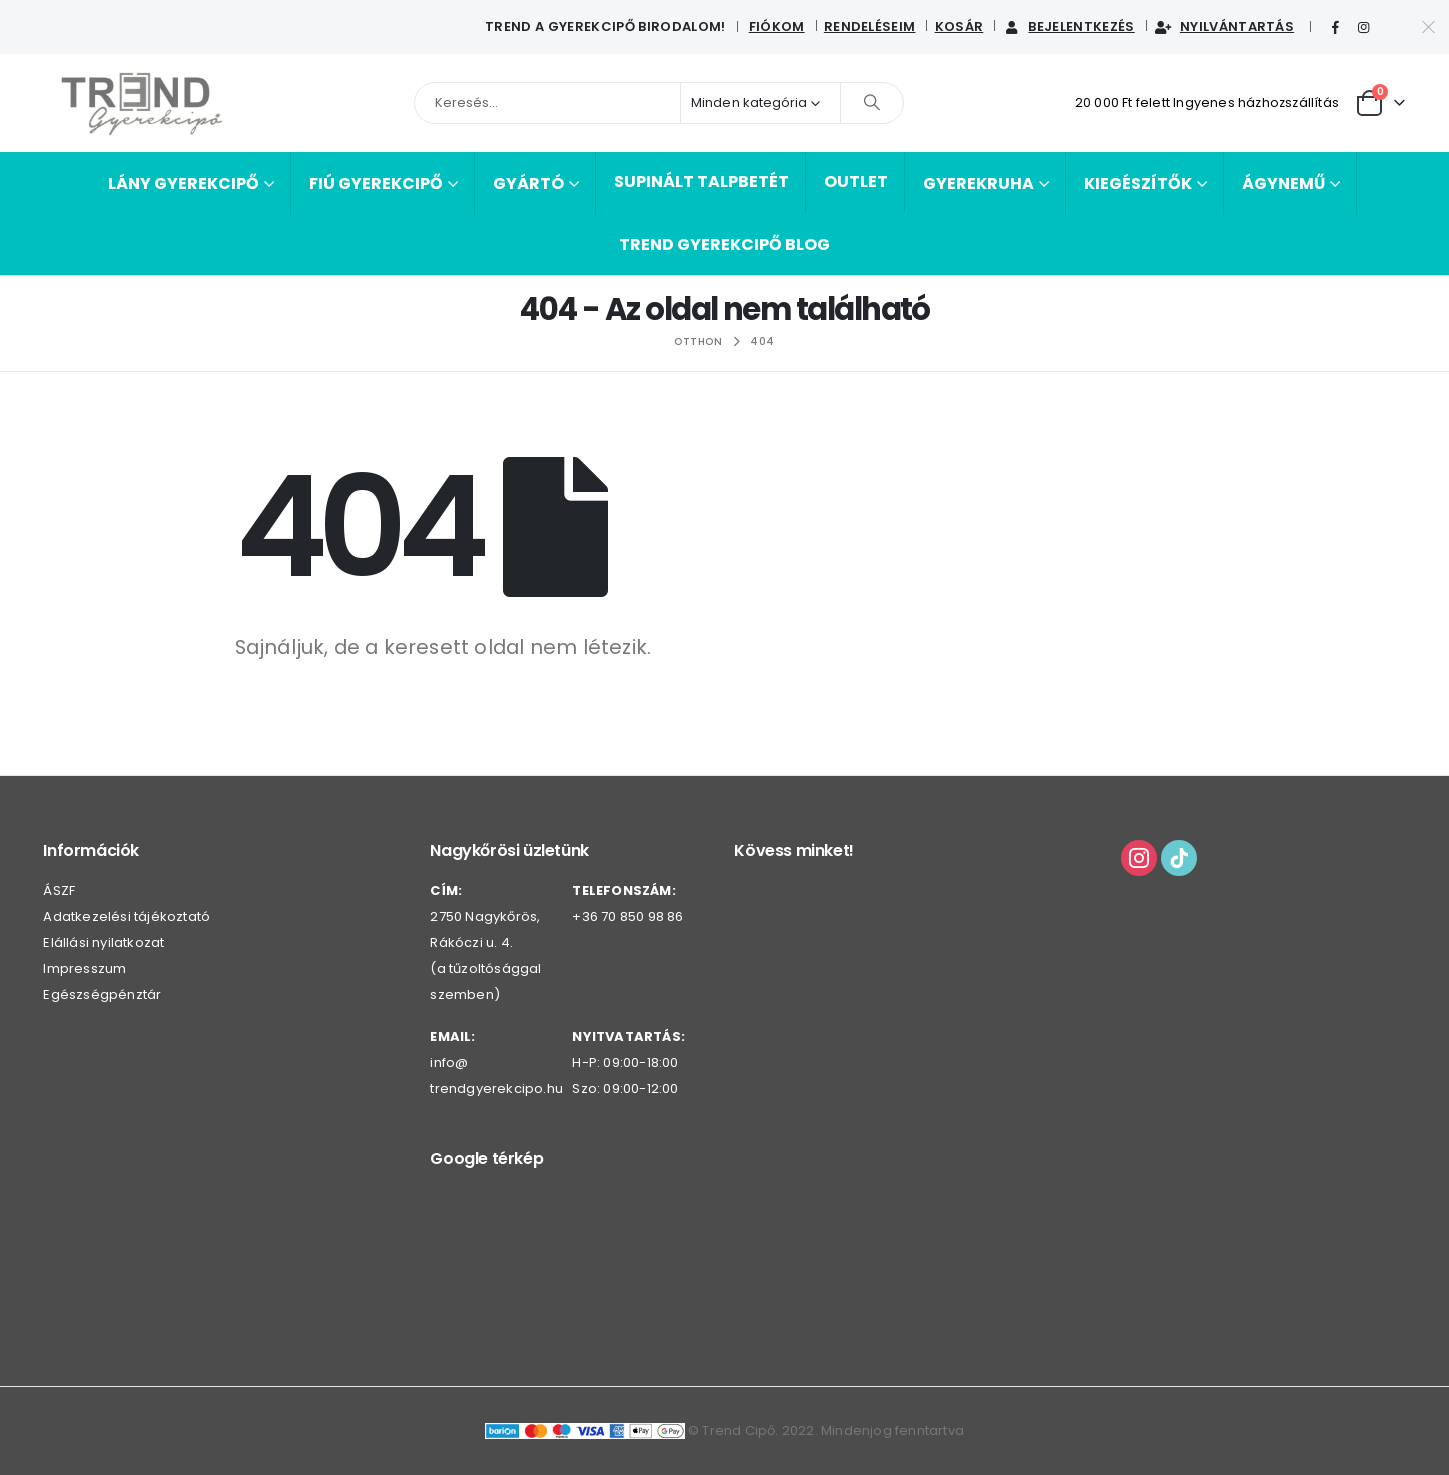 The image size is (1449, 1475). Describe the element at coordinates (959, 26) in the screenshot. I see `Kosár` at that location.